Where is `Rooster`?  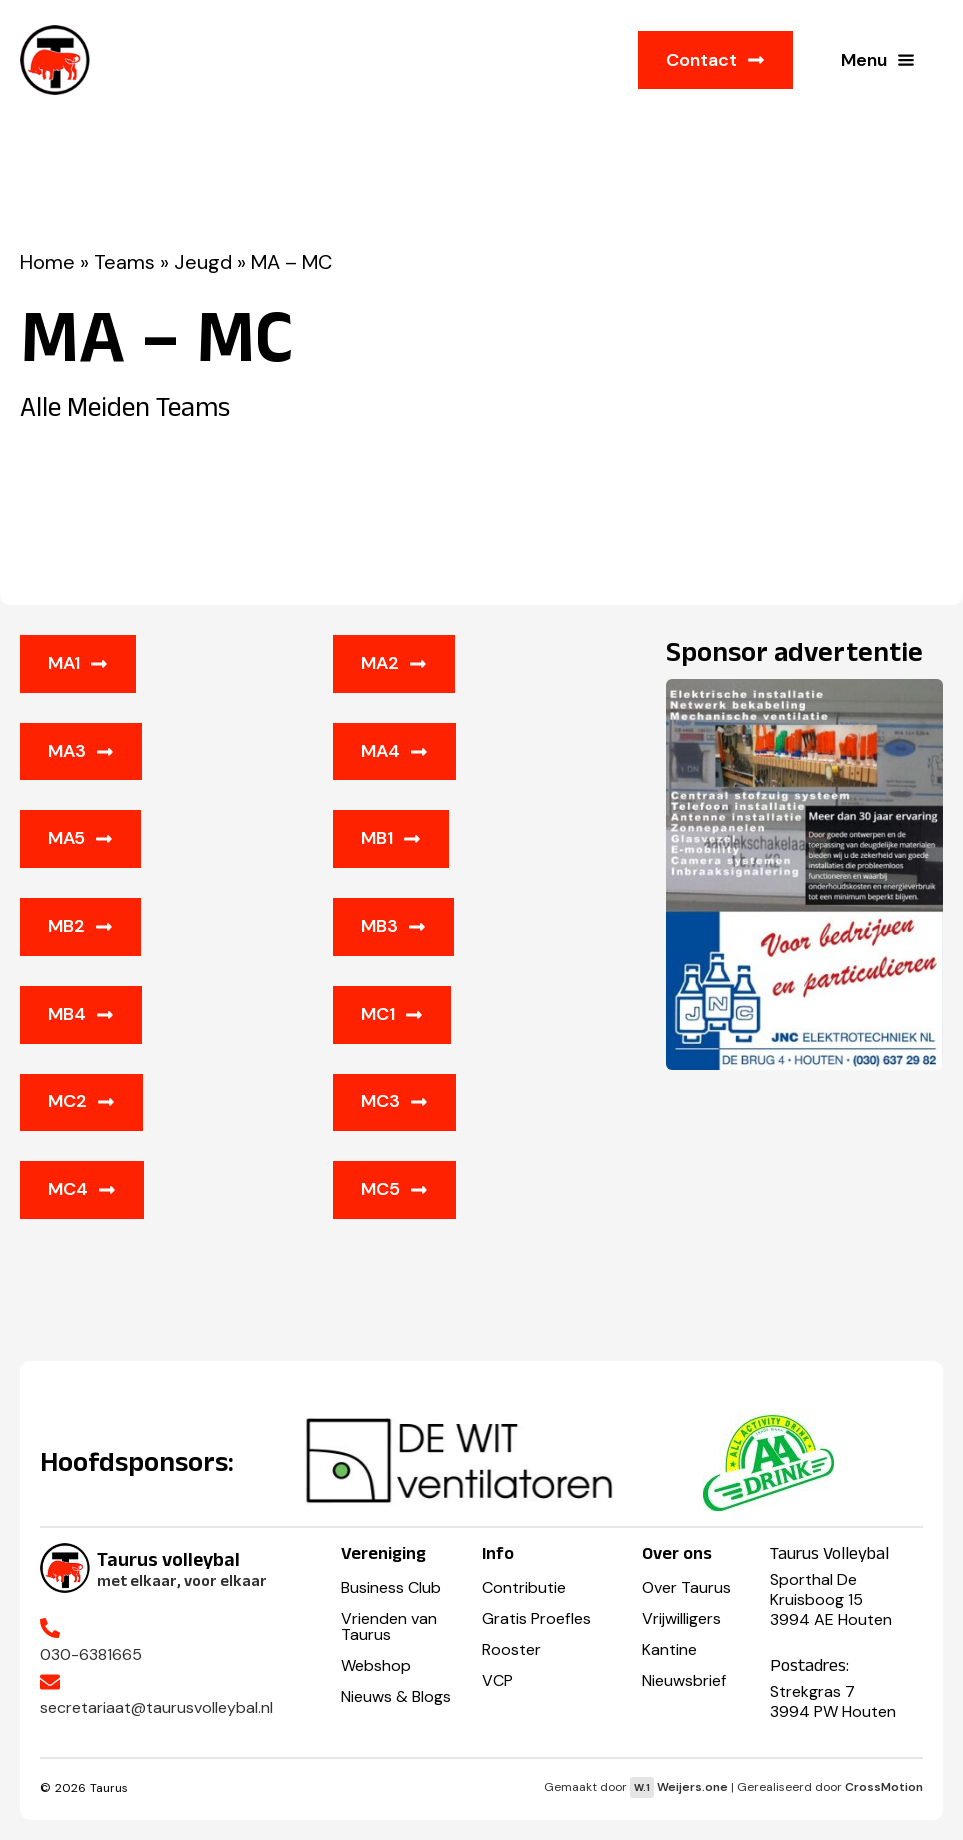
Rooster is located at coordinates (511, 1649).